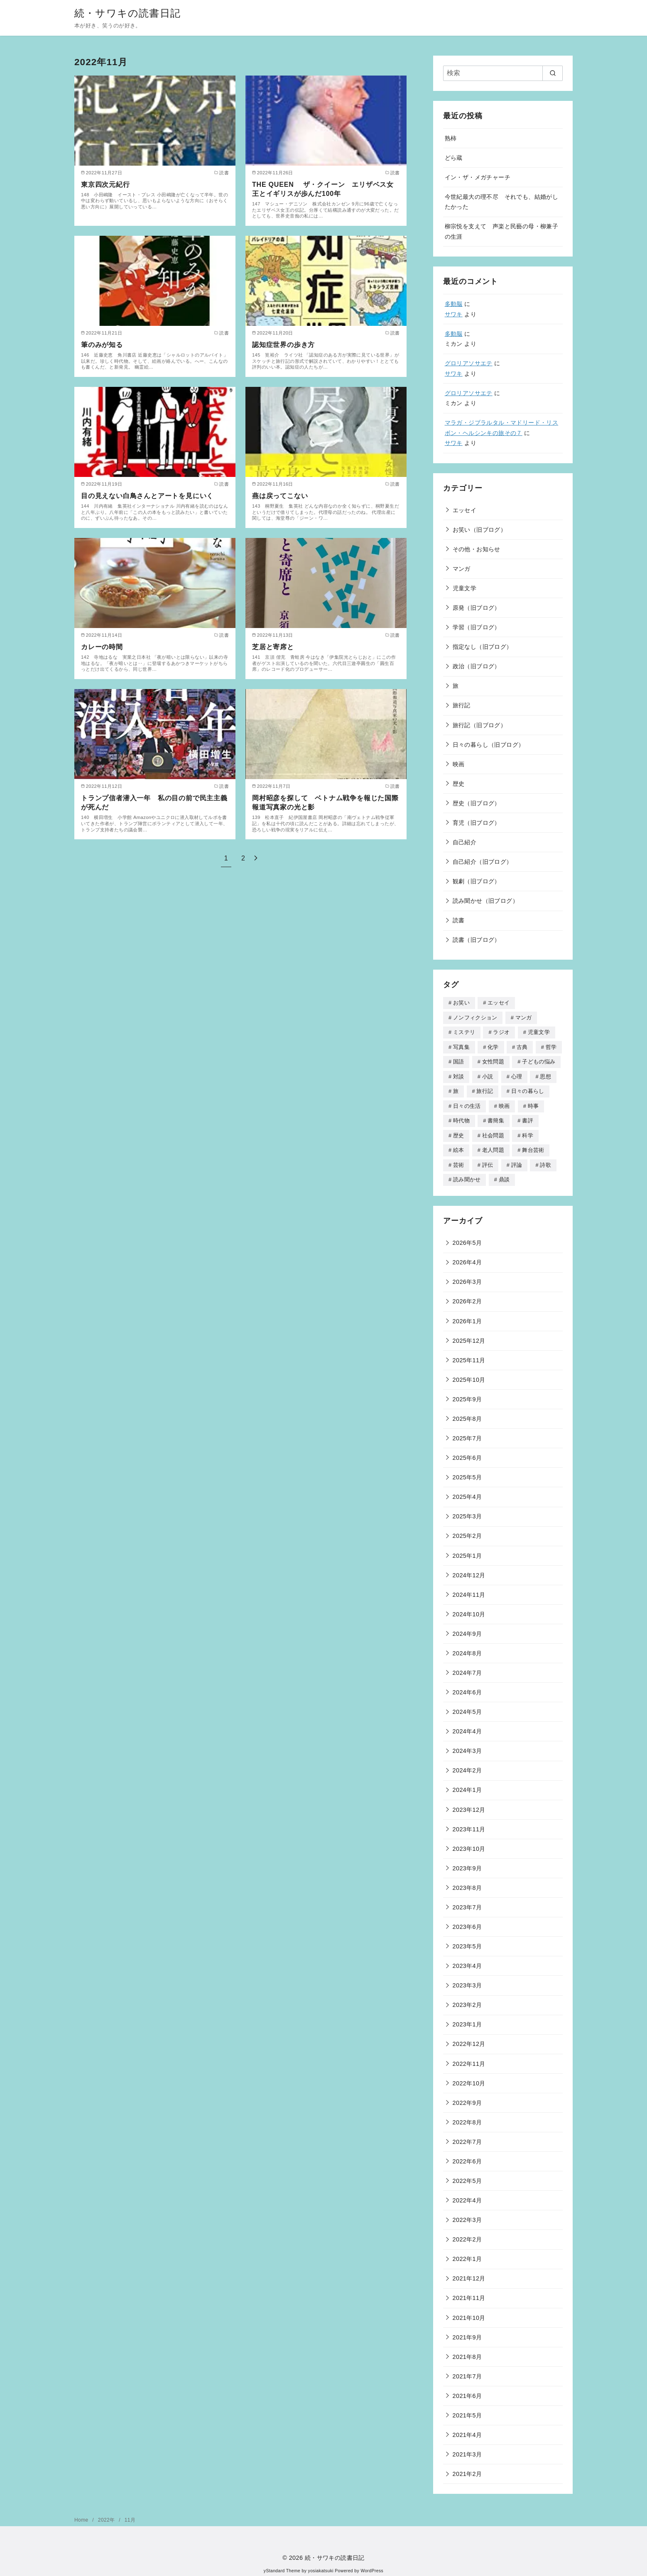 The height and width of the screenshot is (2576, 647). Describe the element at coordinates (467, 1726) in the screenshot. I see `2024年4月` at that location.